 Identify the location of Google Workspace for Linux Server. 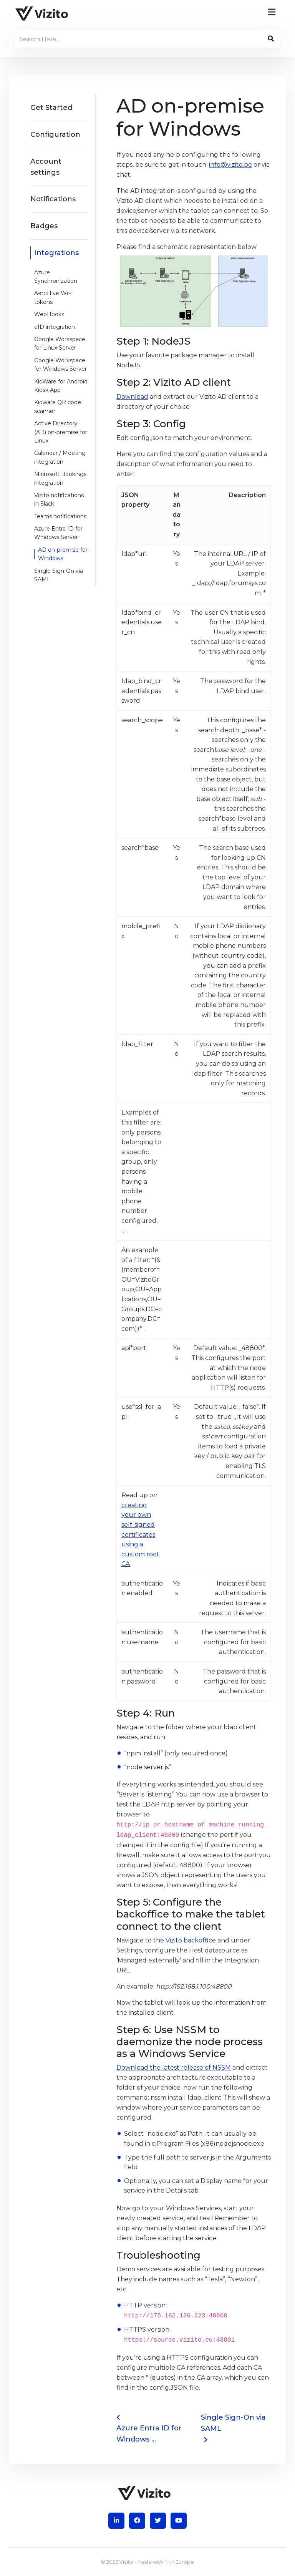
(59, 343).